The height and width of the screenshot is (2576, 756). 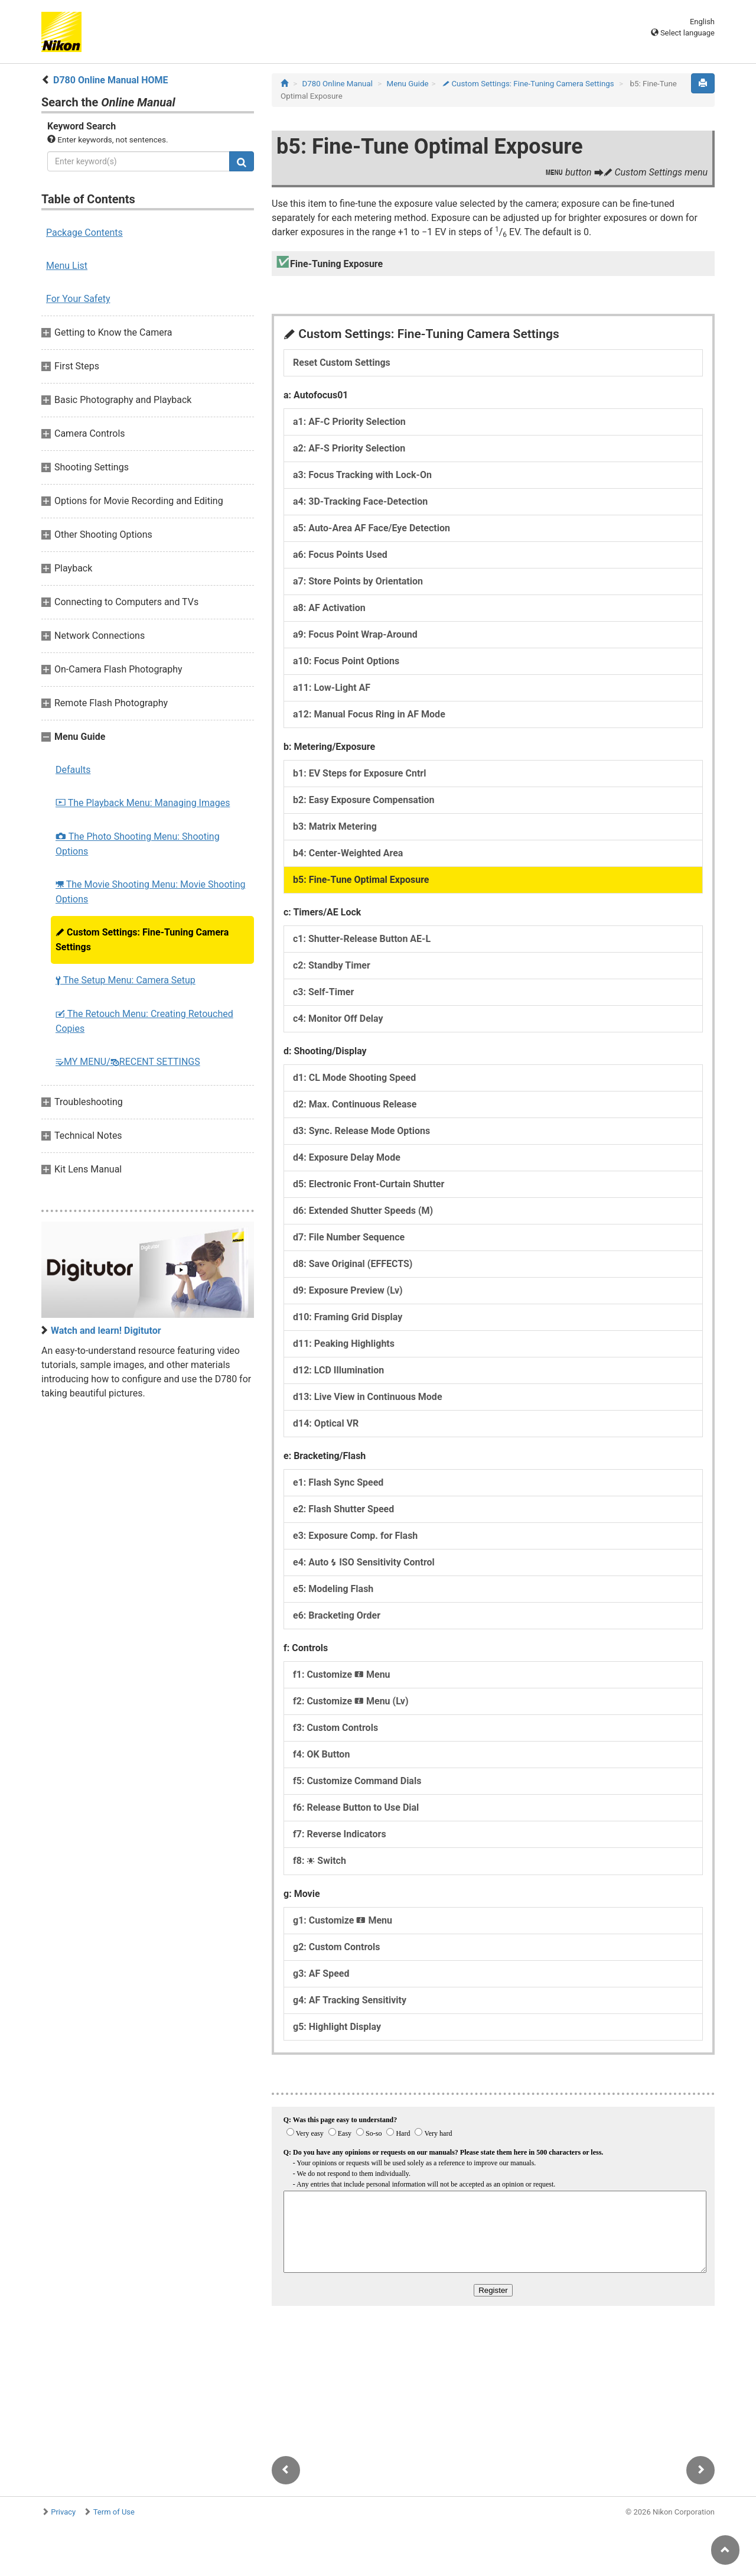 I want to click on f1: Customize Menu, so click(x=341, y=1674).